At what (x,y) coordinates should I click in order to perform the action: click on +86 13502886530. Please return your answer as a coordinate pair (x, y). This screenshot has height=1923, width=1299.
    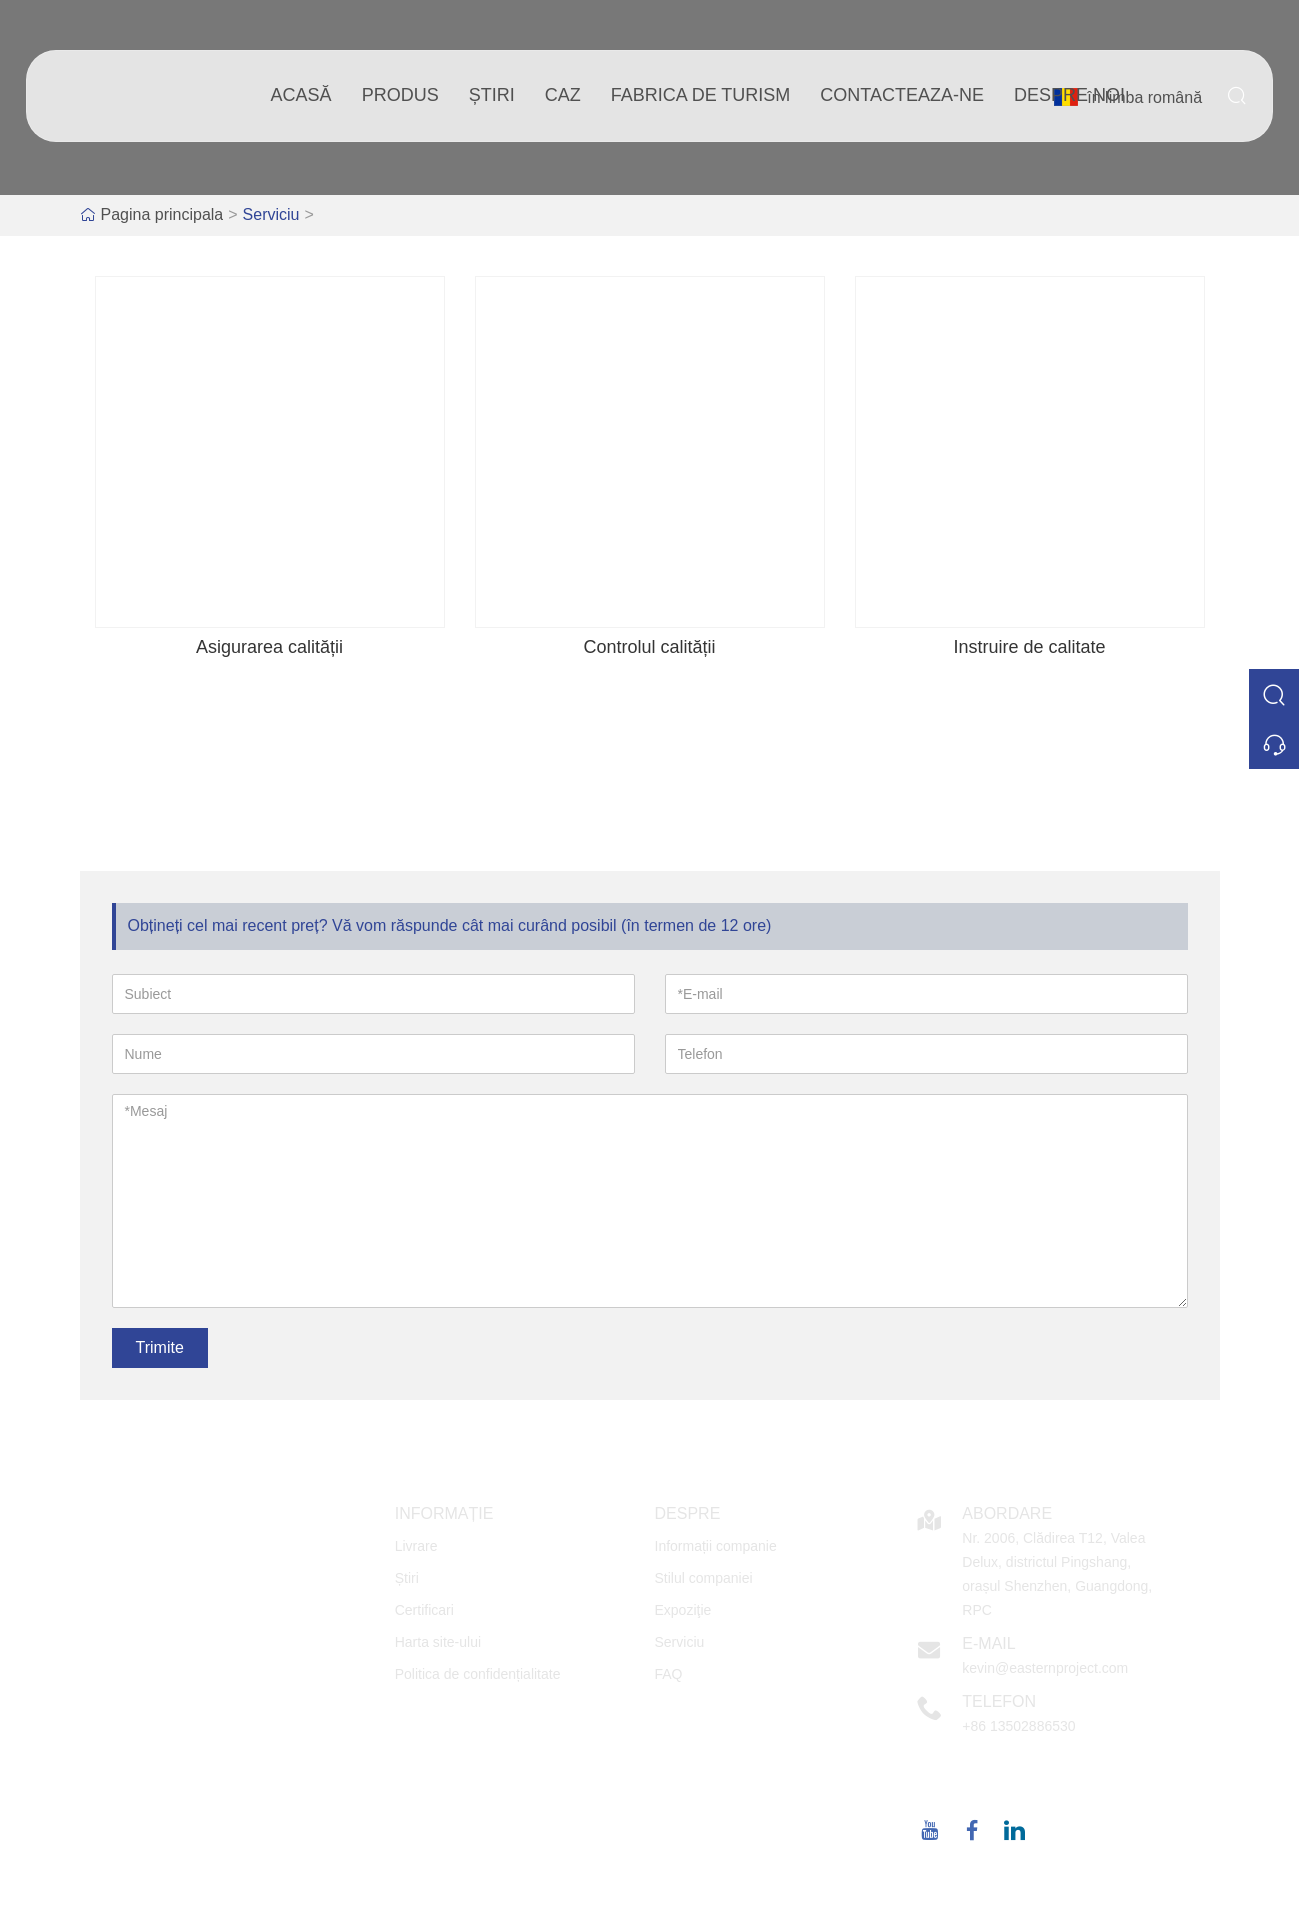
    Looking at the image, I should click on (1018, 1726).